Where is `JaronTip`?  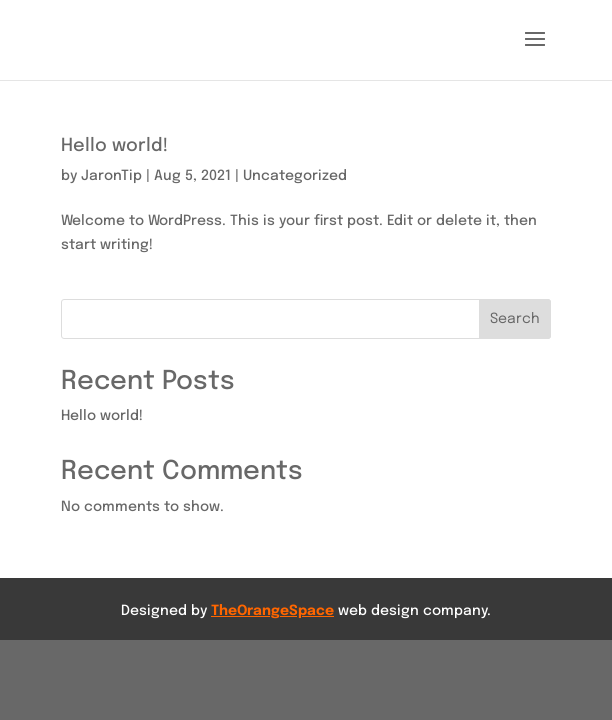
JaronTip is located at coordinates (111, 176).